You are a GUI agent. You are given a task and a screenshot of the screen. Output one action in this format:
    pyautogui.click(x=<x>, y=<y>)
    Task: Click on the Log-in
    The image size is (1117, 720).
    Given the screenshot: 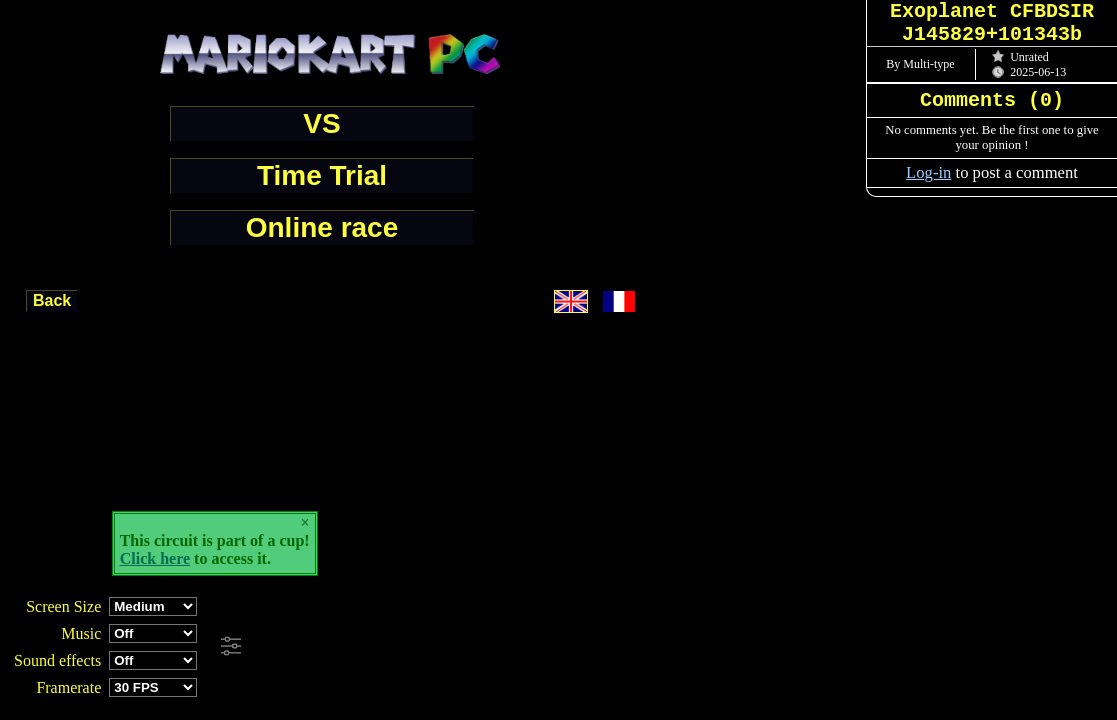 What is the action you would take?
    pyautogui.click(x=928, y=172)
    